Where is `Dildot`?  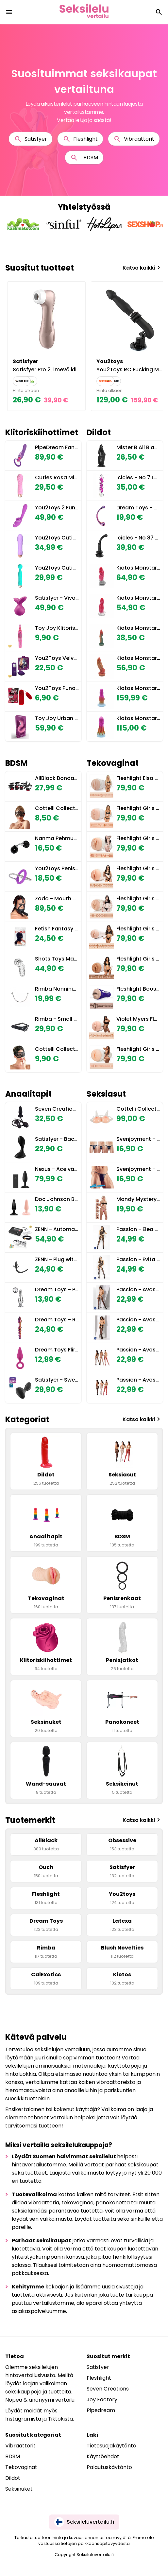 Dildot is located at coordinates (99, 432).